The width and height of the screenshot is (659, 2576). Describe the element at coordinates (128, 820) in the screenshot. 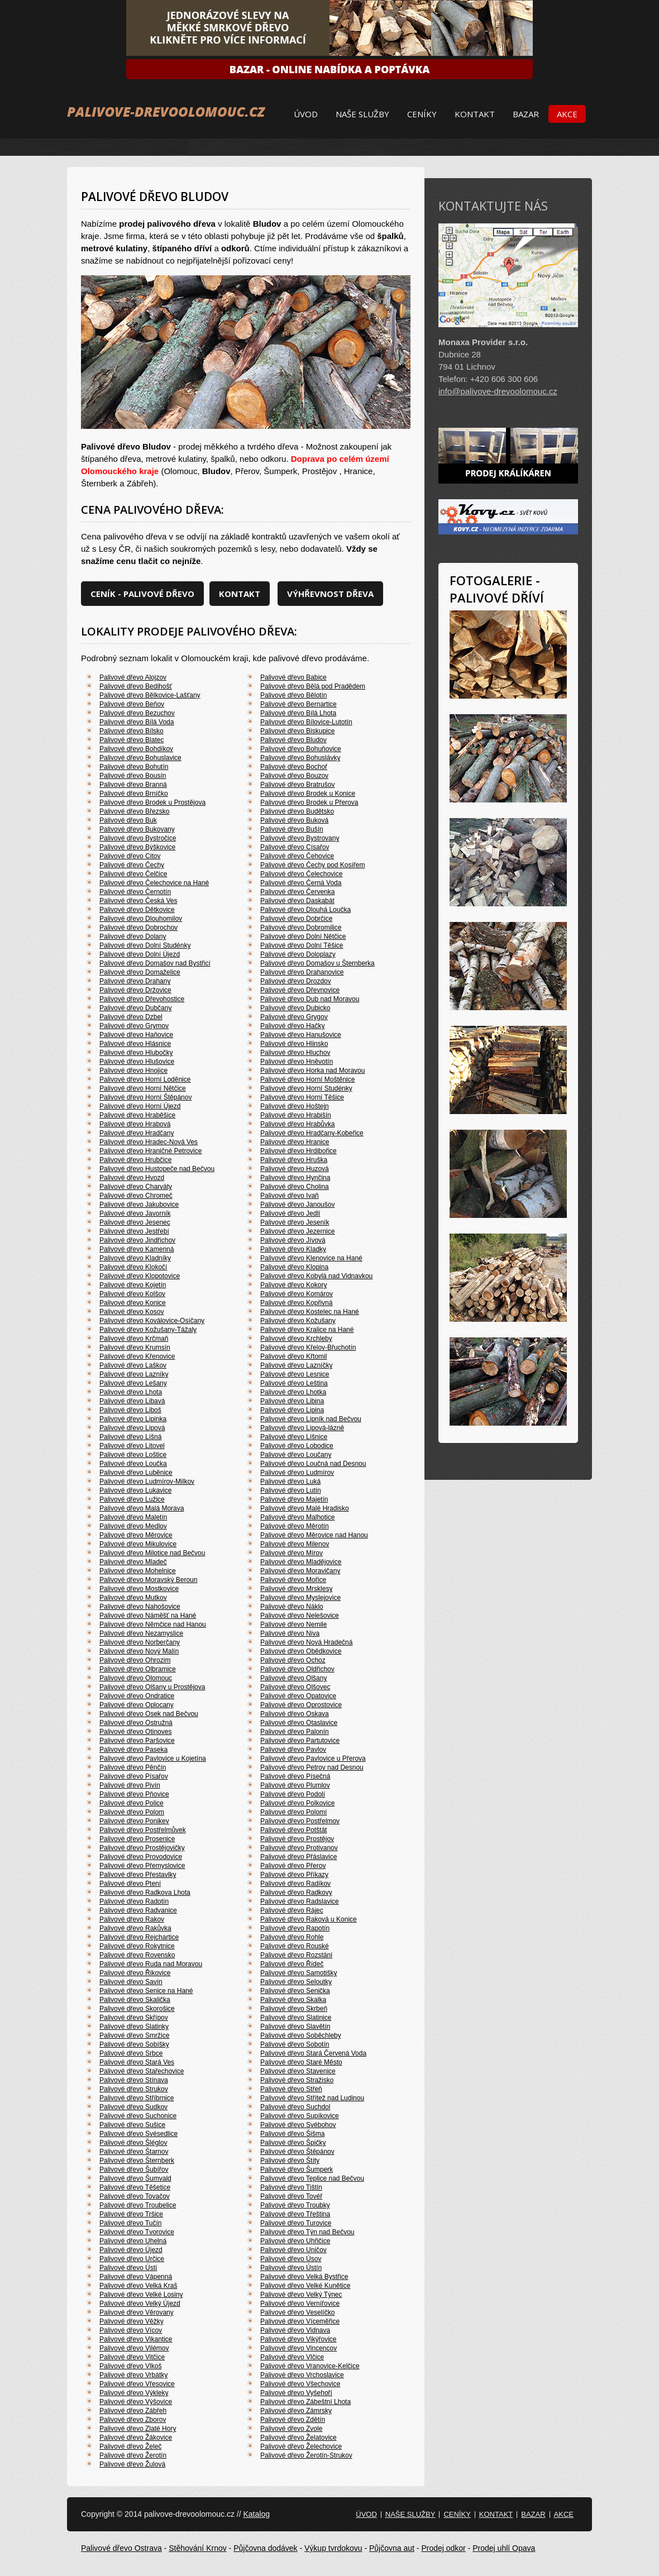

I see `Palivové dřevo Buk` at that location.